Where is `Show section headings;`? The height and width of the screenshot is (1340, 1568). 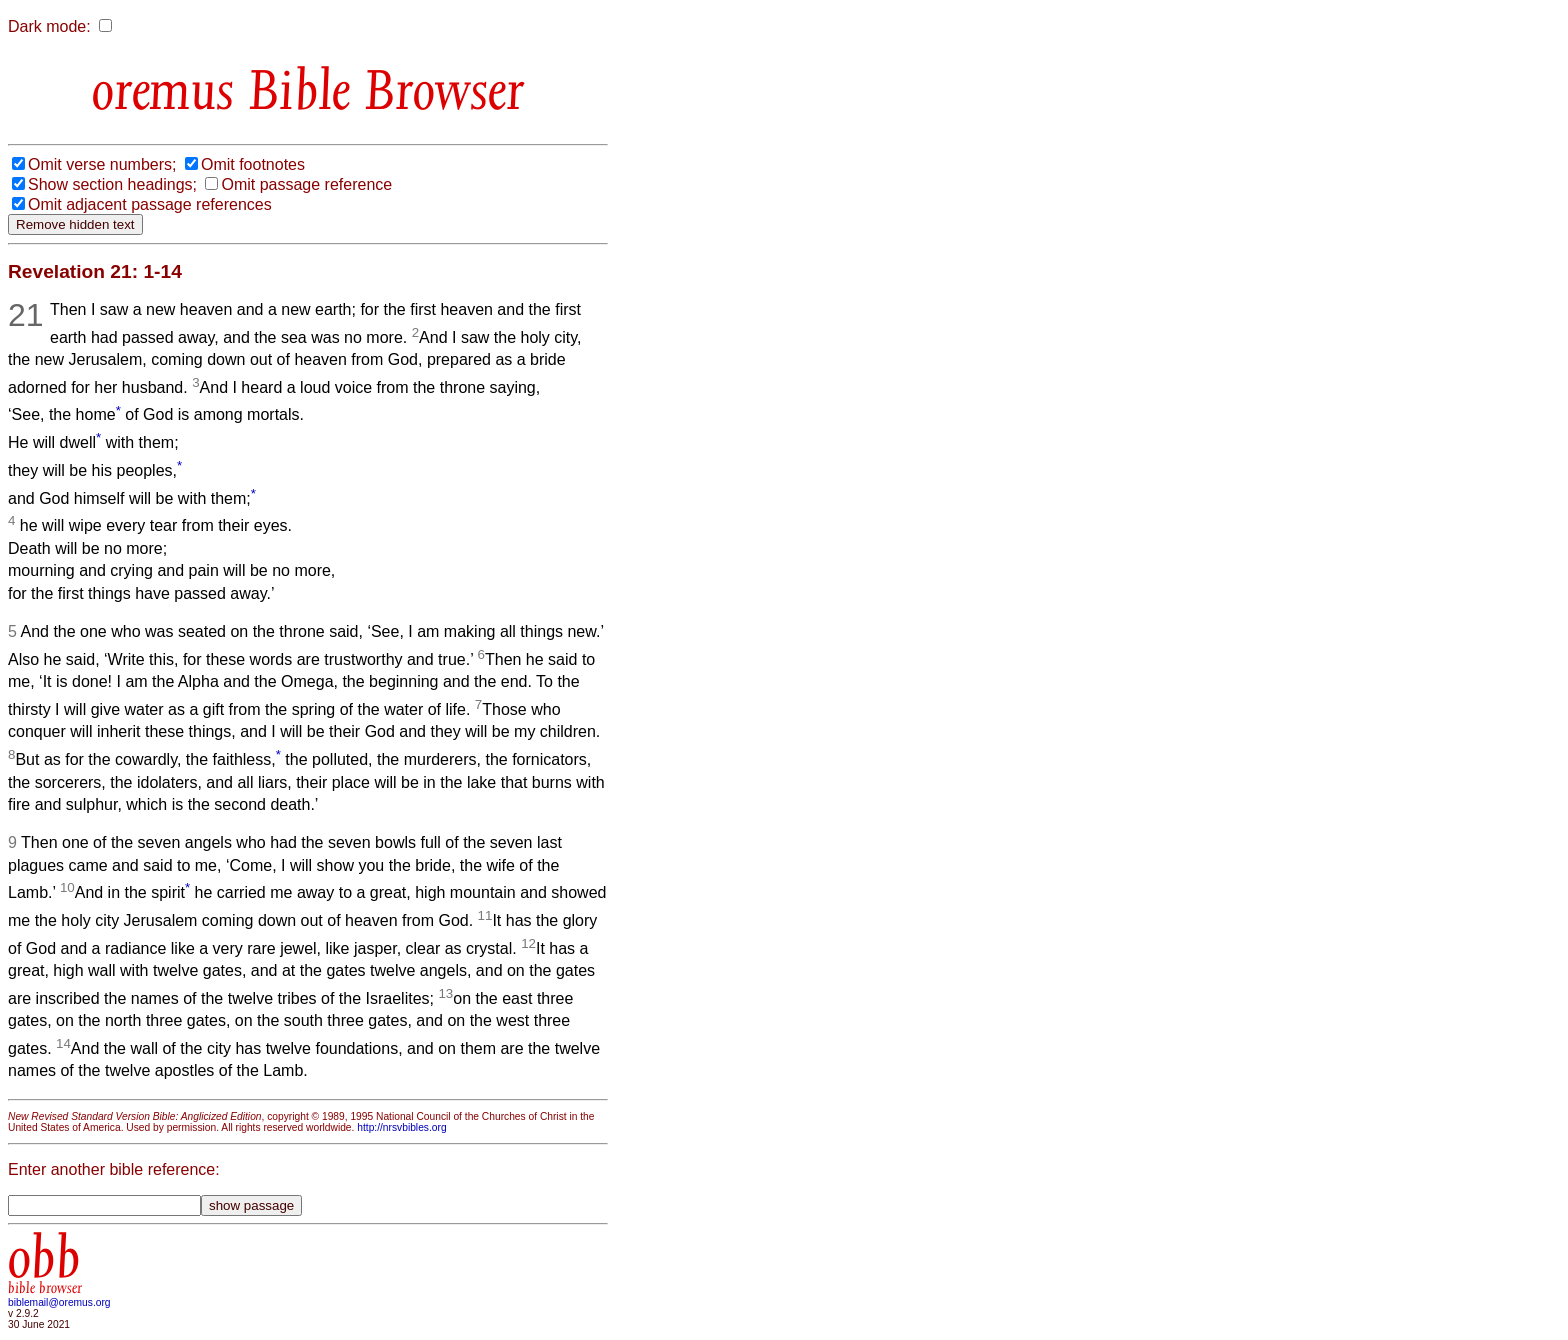
Show section headings; is located at coordinates (112, 184).